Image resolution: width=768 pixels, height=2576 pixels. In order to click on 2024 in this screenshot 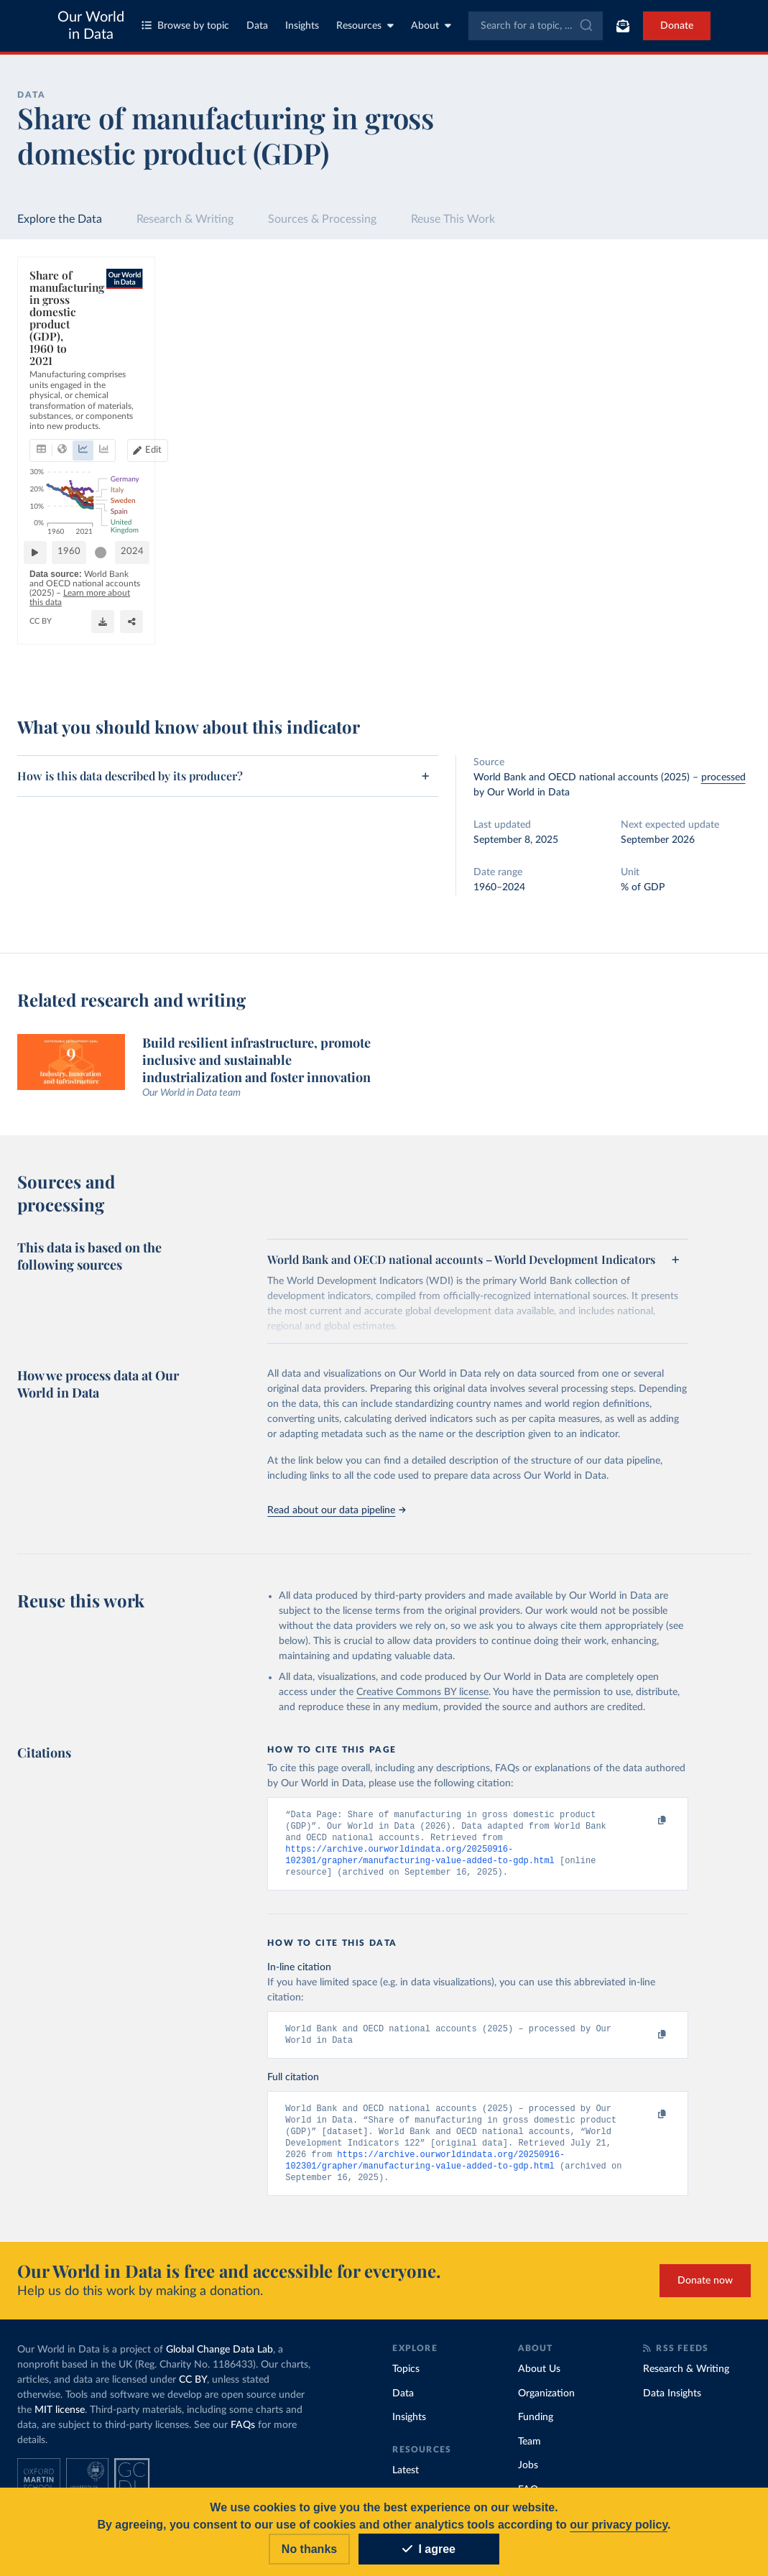, I will do `click(538, 624)`.